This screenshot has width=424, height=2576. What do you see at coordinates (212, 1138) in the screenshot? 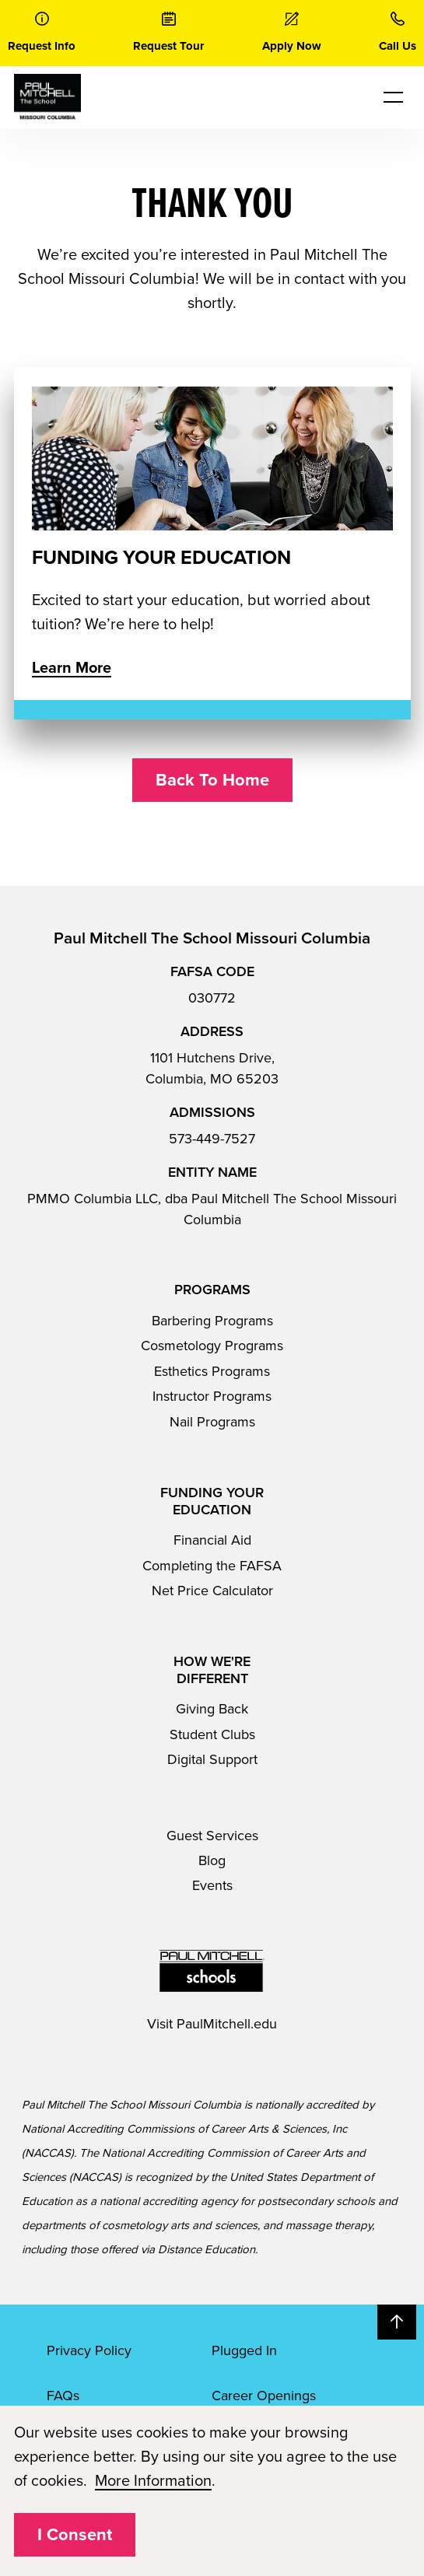
I see `573-449-7527` at bounding box center [212, 1138].